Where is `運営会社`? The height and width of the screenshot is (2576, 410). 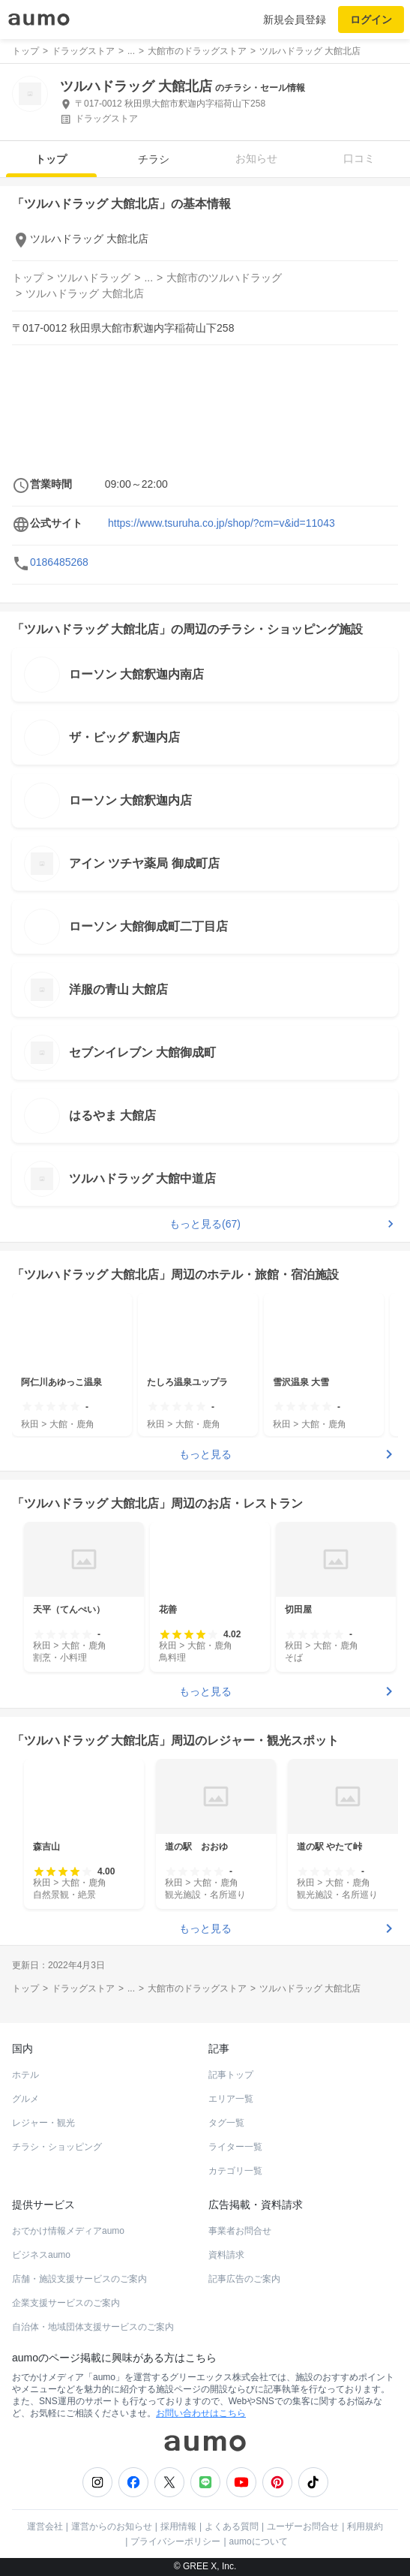
運営会社 is located at coordinates (45, 2526).